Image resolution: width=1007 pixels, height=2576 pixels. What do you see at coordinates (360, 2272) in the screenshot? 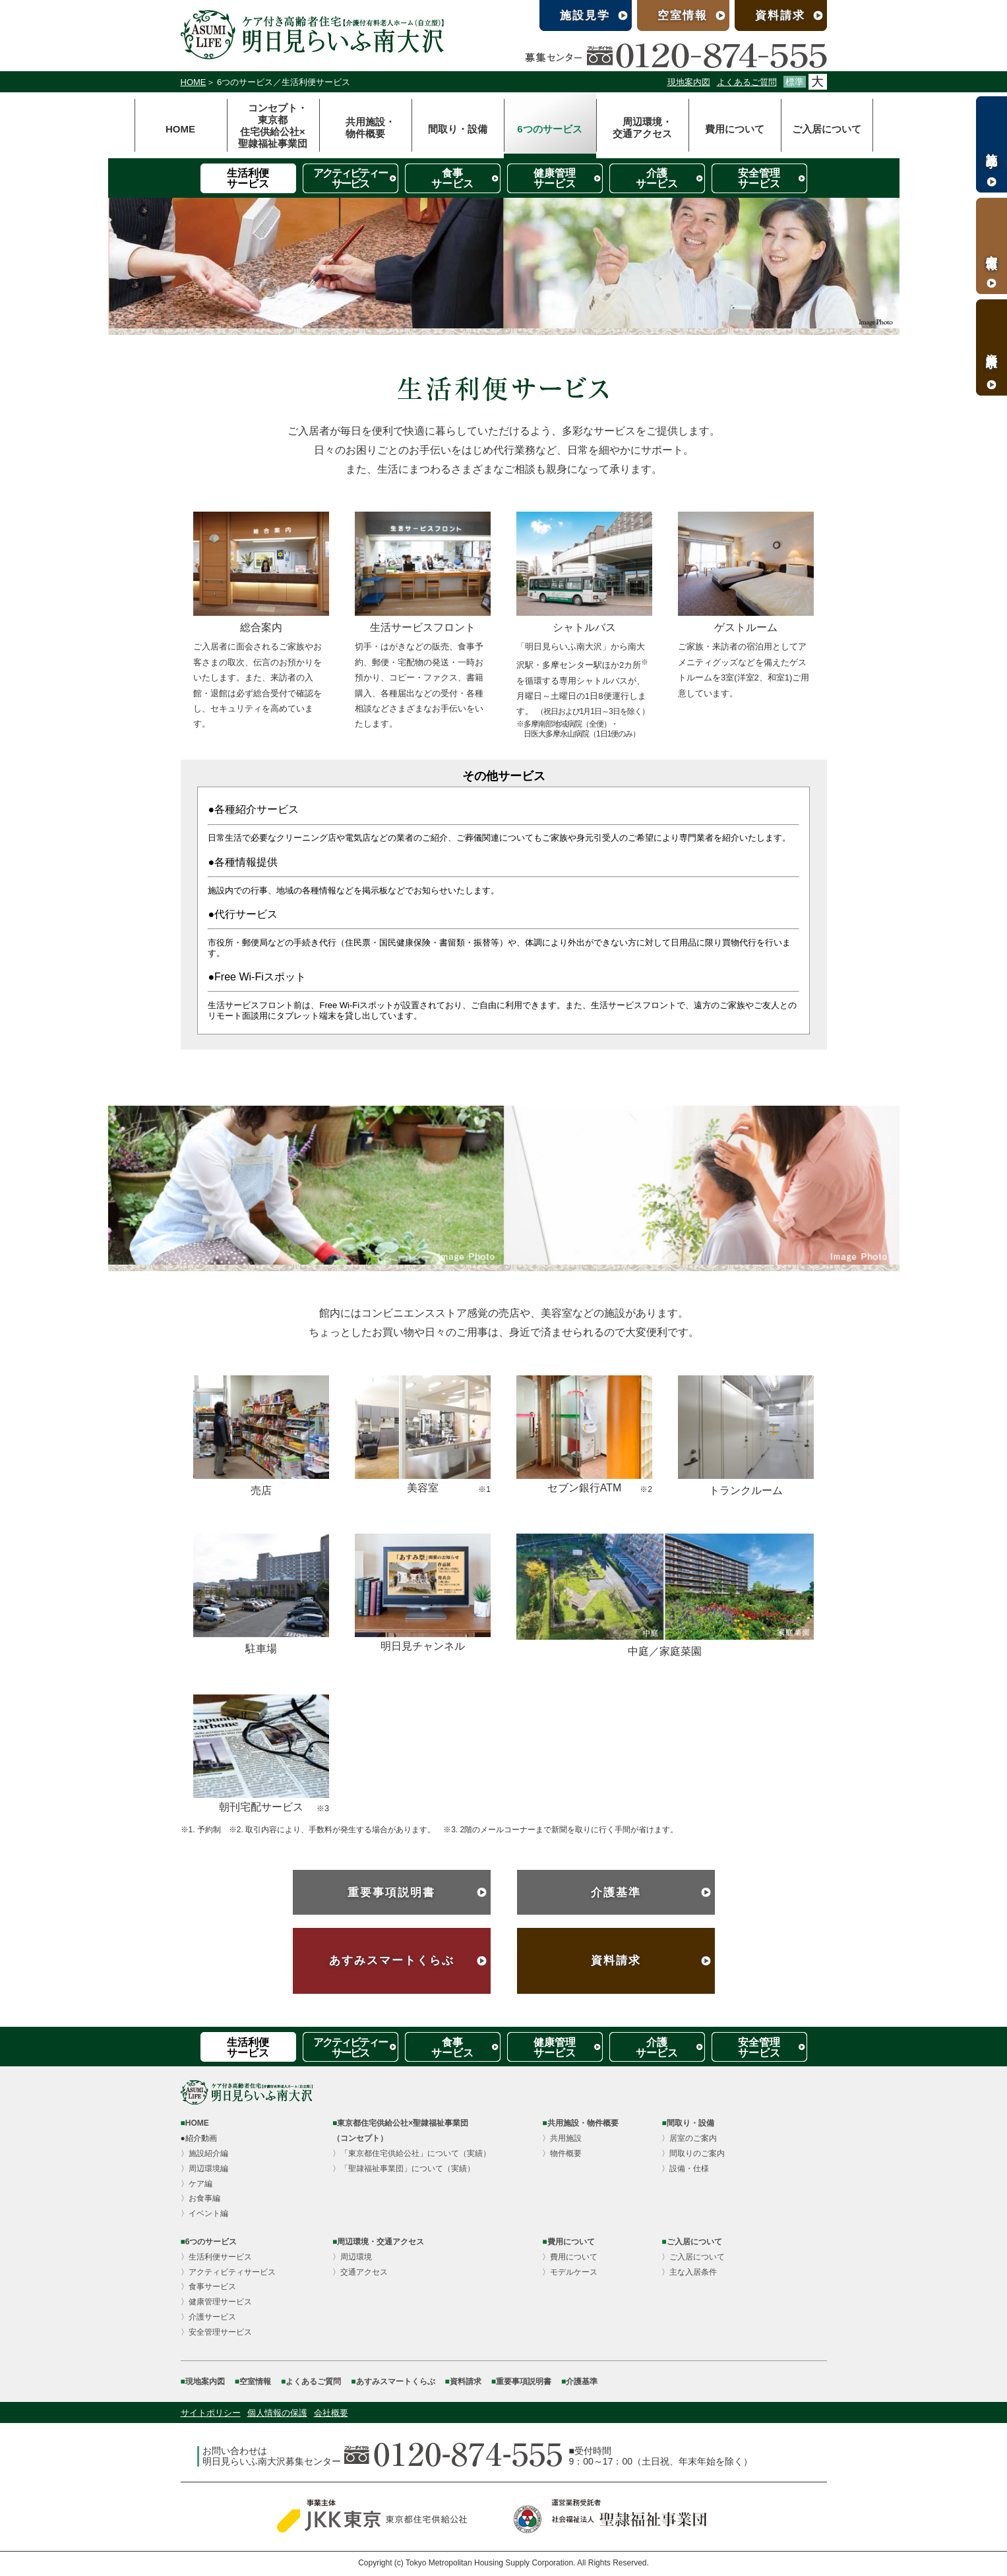
I see `〉交通アクセス` at bounding box center [360, 2272].